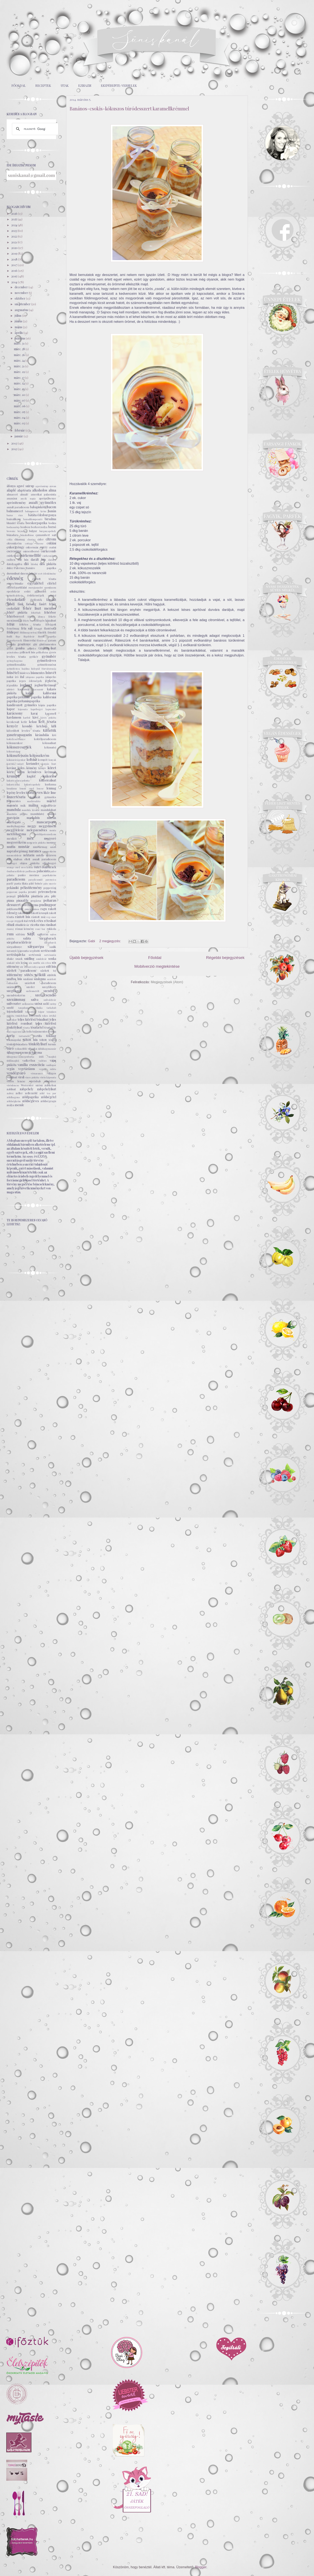 The image size is (314, 2576). I want to click on orange curd, so click(13, 867).